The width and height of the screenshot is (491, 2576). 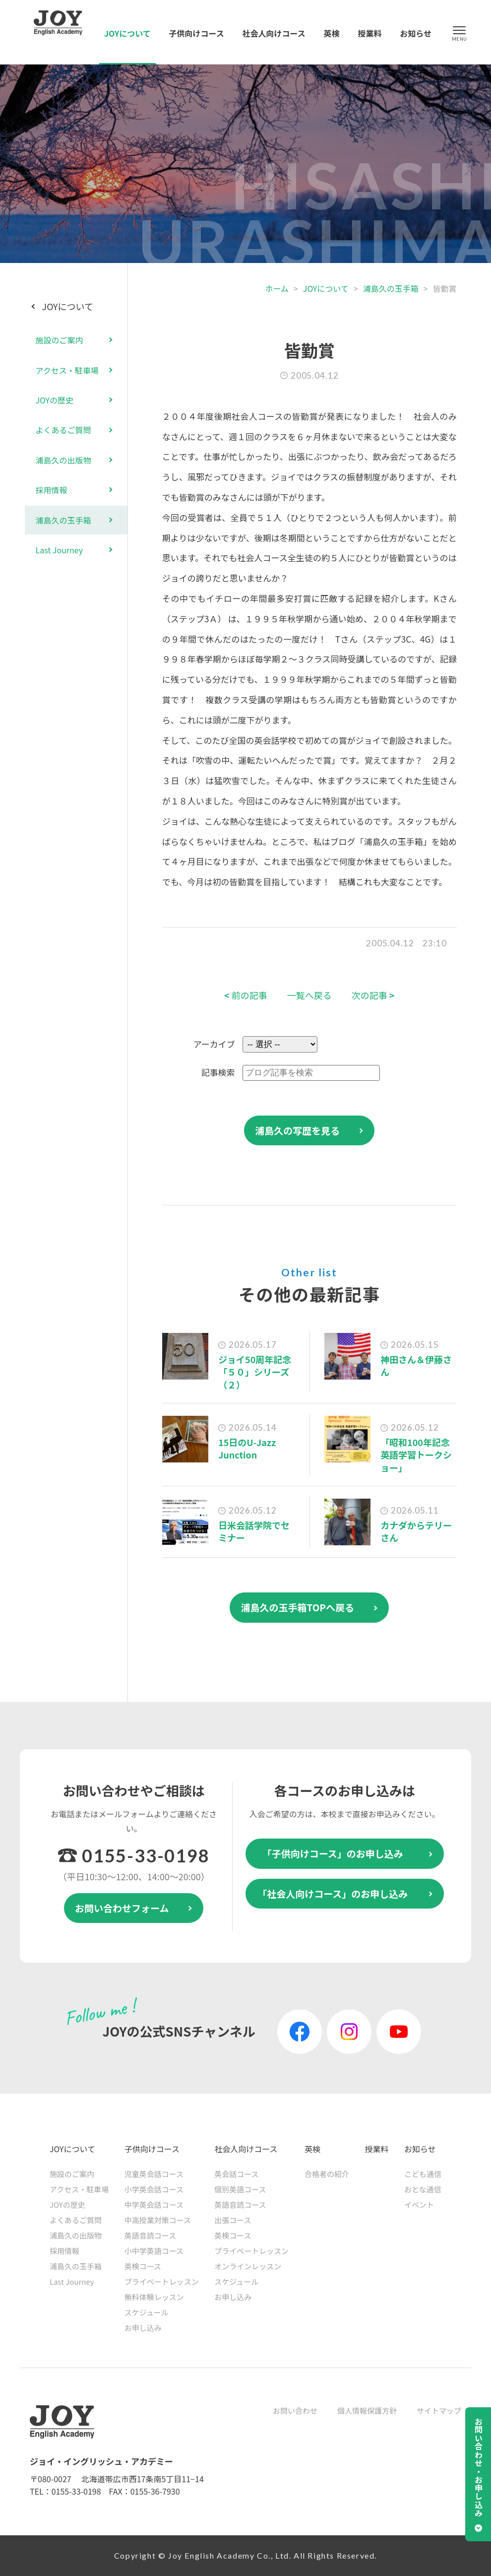 What do you see at coordinates (236, 2174) in the screenshot?
I see `英会話コース` at bounding box center [236, 2174].